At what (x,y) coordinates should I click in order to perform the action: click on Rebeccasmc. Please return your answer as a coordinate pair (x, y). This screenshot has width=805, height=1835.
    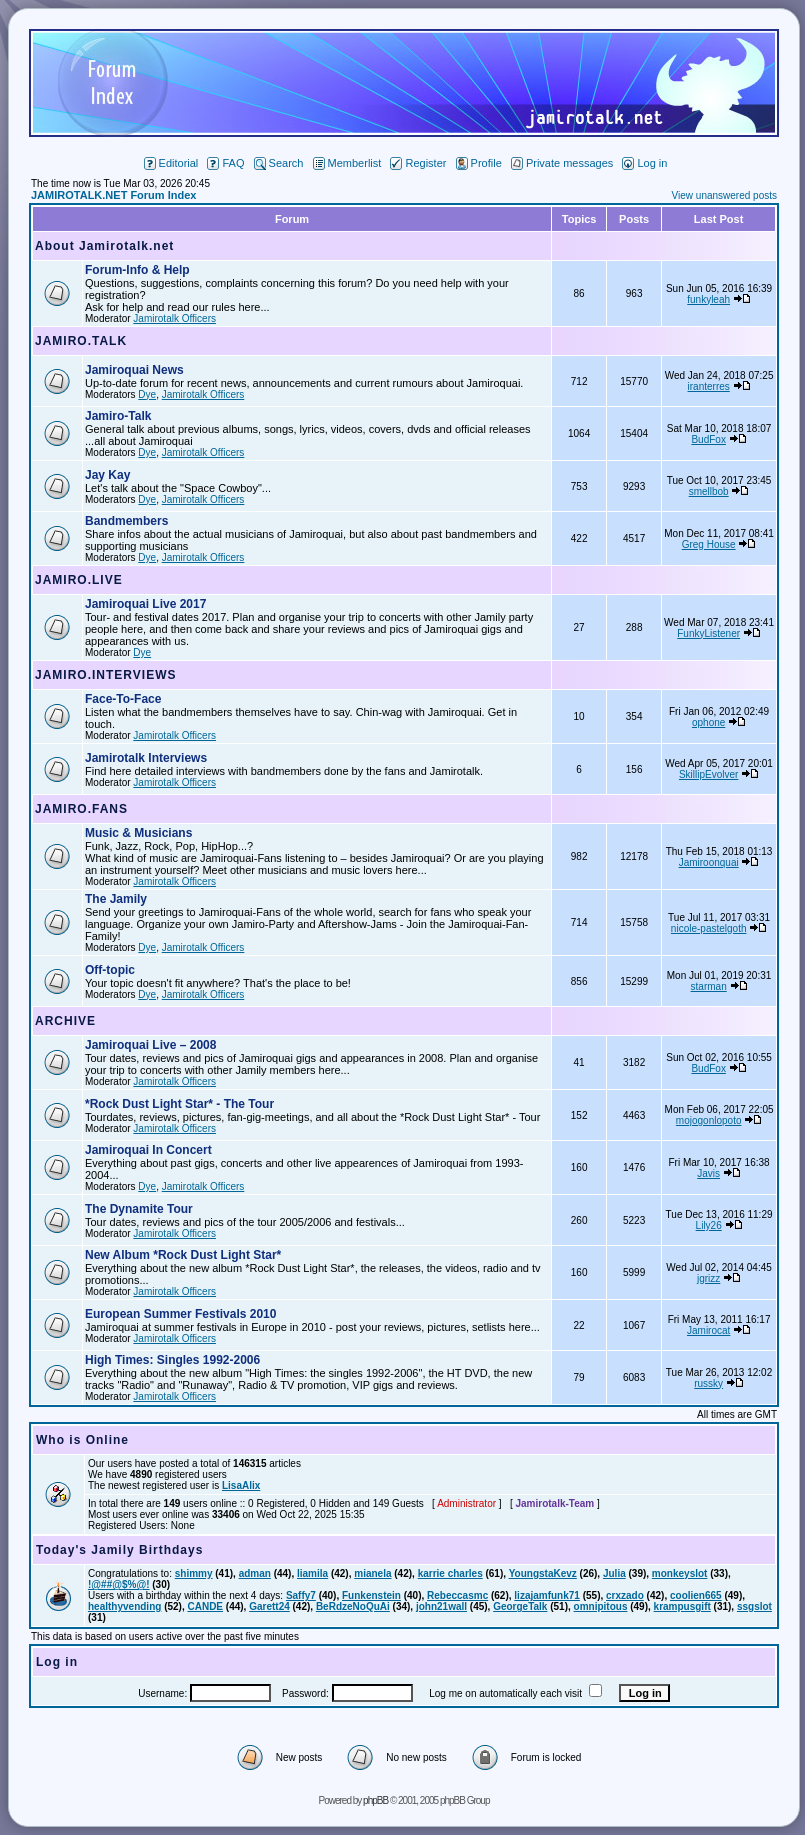
    Looking at the image, I should click on (457, 1595).